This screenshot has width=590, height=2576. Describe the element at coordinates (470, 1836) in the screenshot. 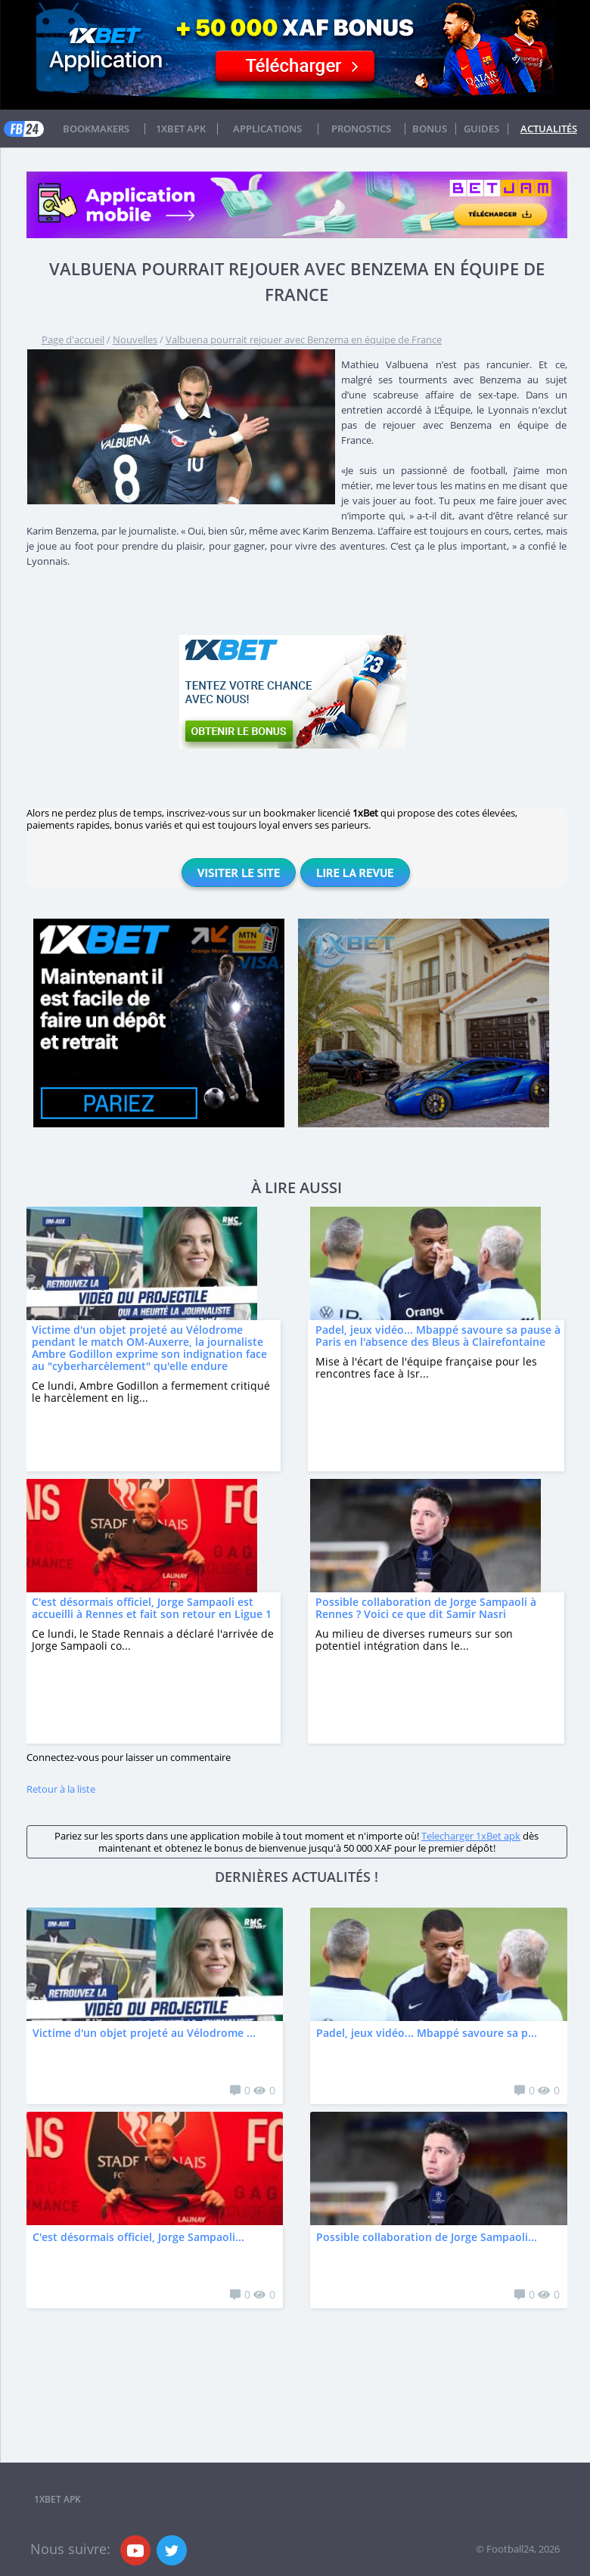

I see `Telecharger 1xBet apk` at that location.